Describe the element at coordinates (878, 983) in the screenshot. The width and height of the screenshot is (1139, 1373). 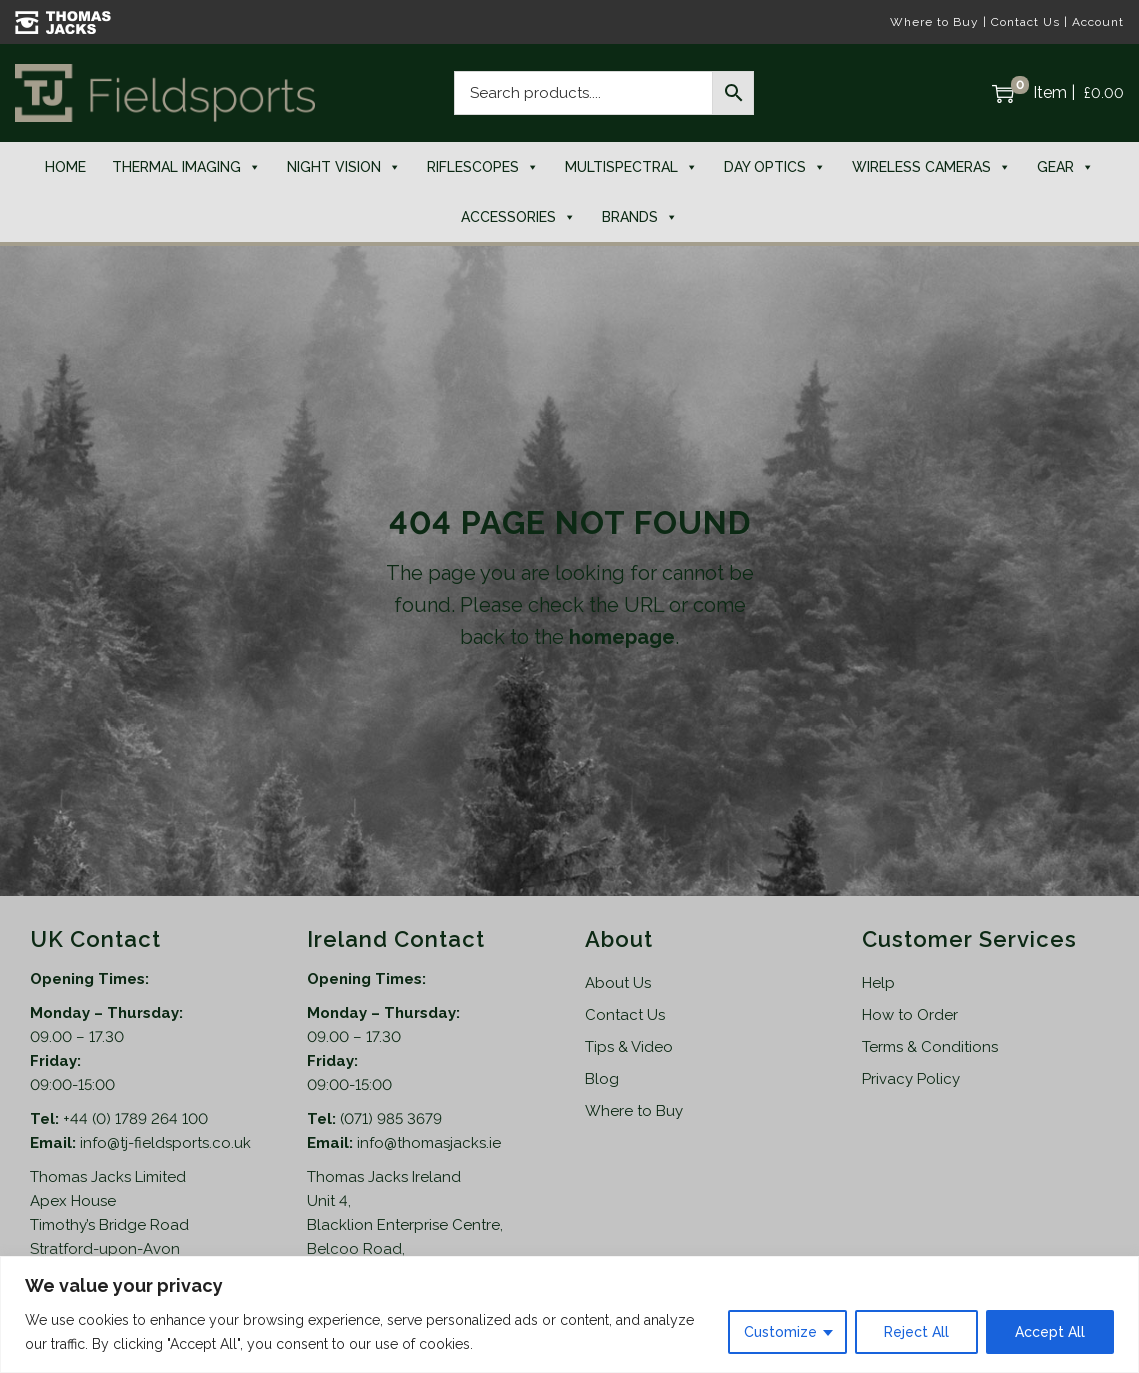
I see `Help` at that location.